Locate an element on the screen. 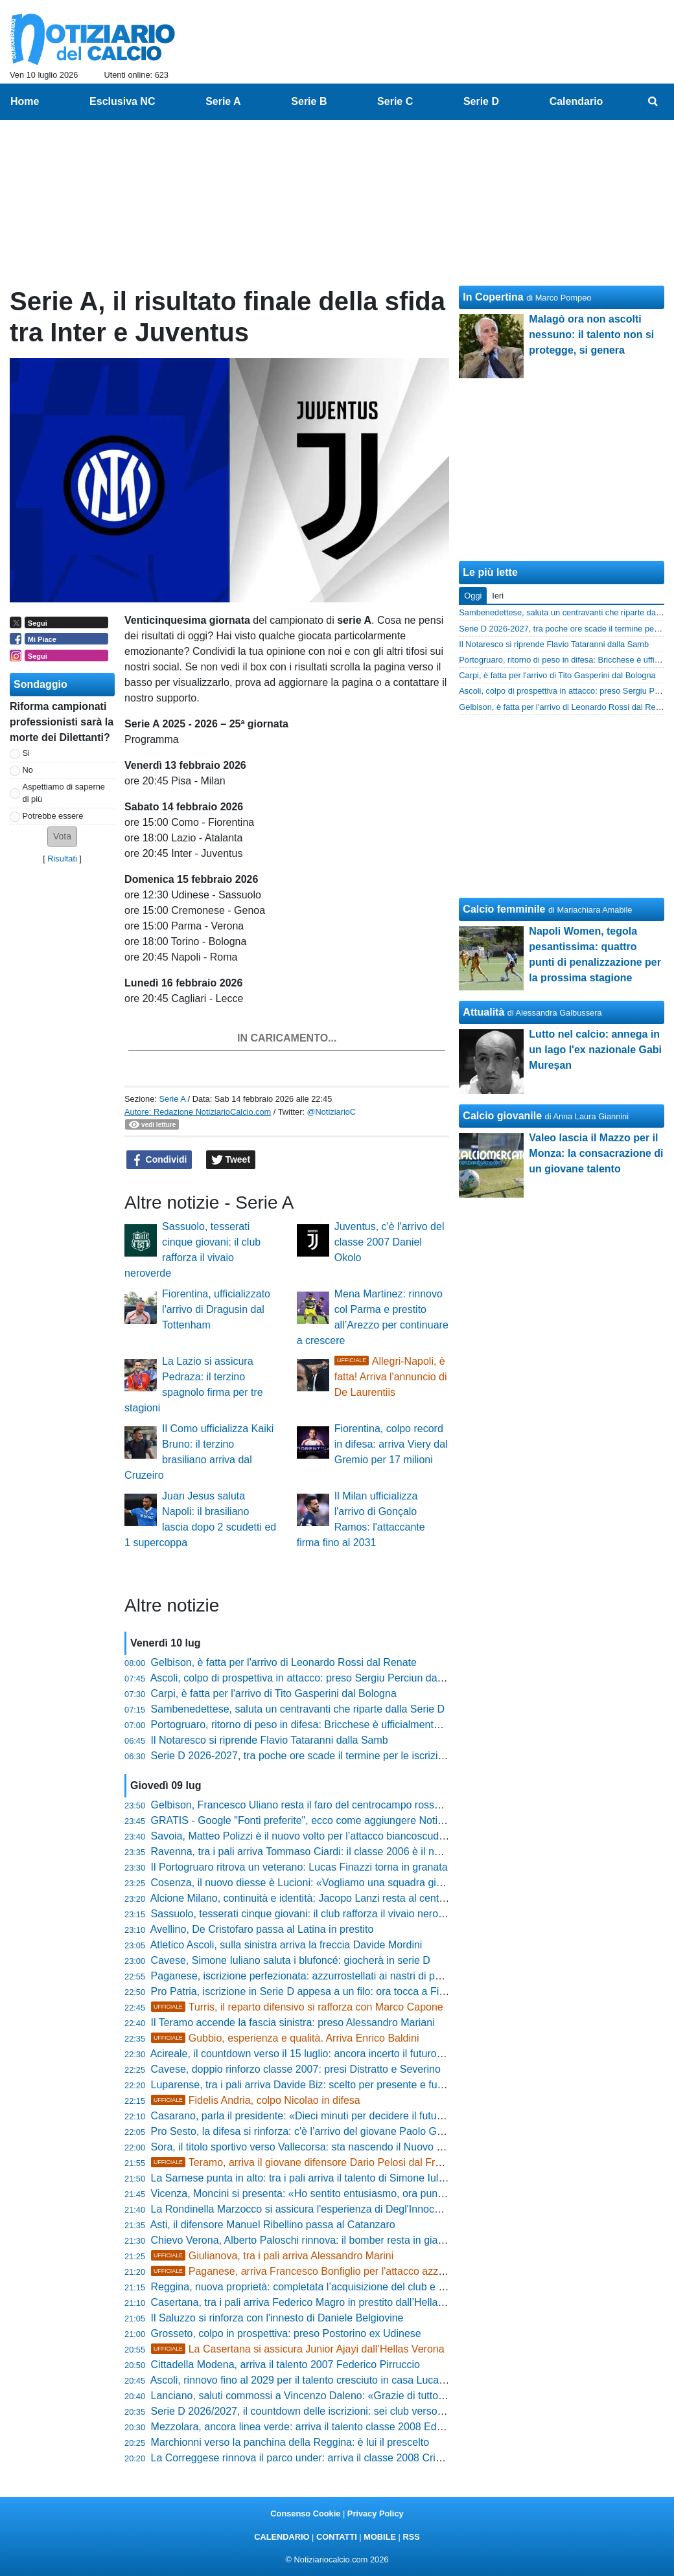 This screenshot has height=2576, width=674. Cavese, Simone Iuliano saluta i blufoncé: giocherà in serie D is located at coordinates (290, 1960).